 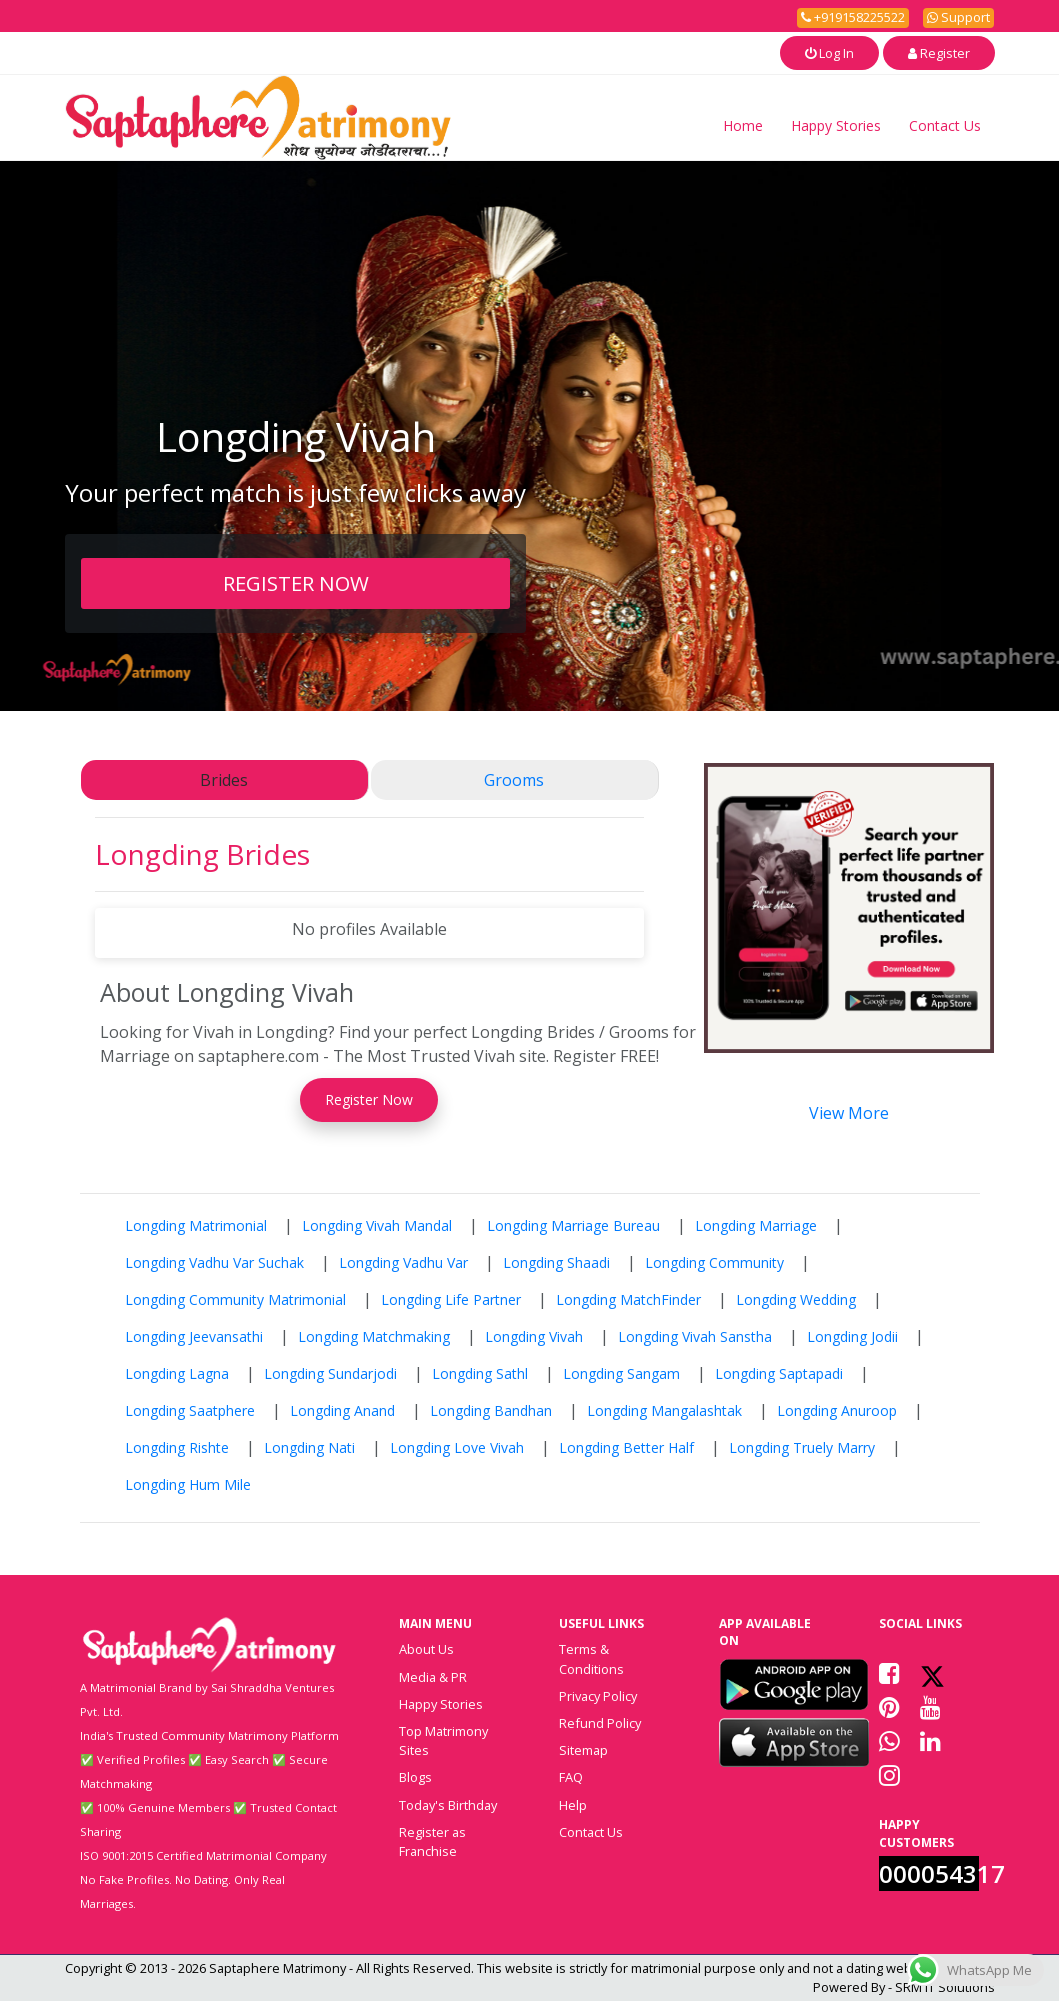 What do you see at coordinates (426, 1649) in the screenshot?
I see `About Us` at bounding box center [426, 1649].